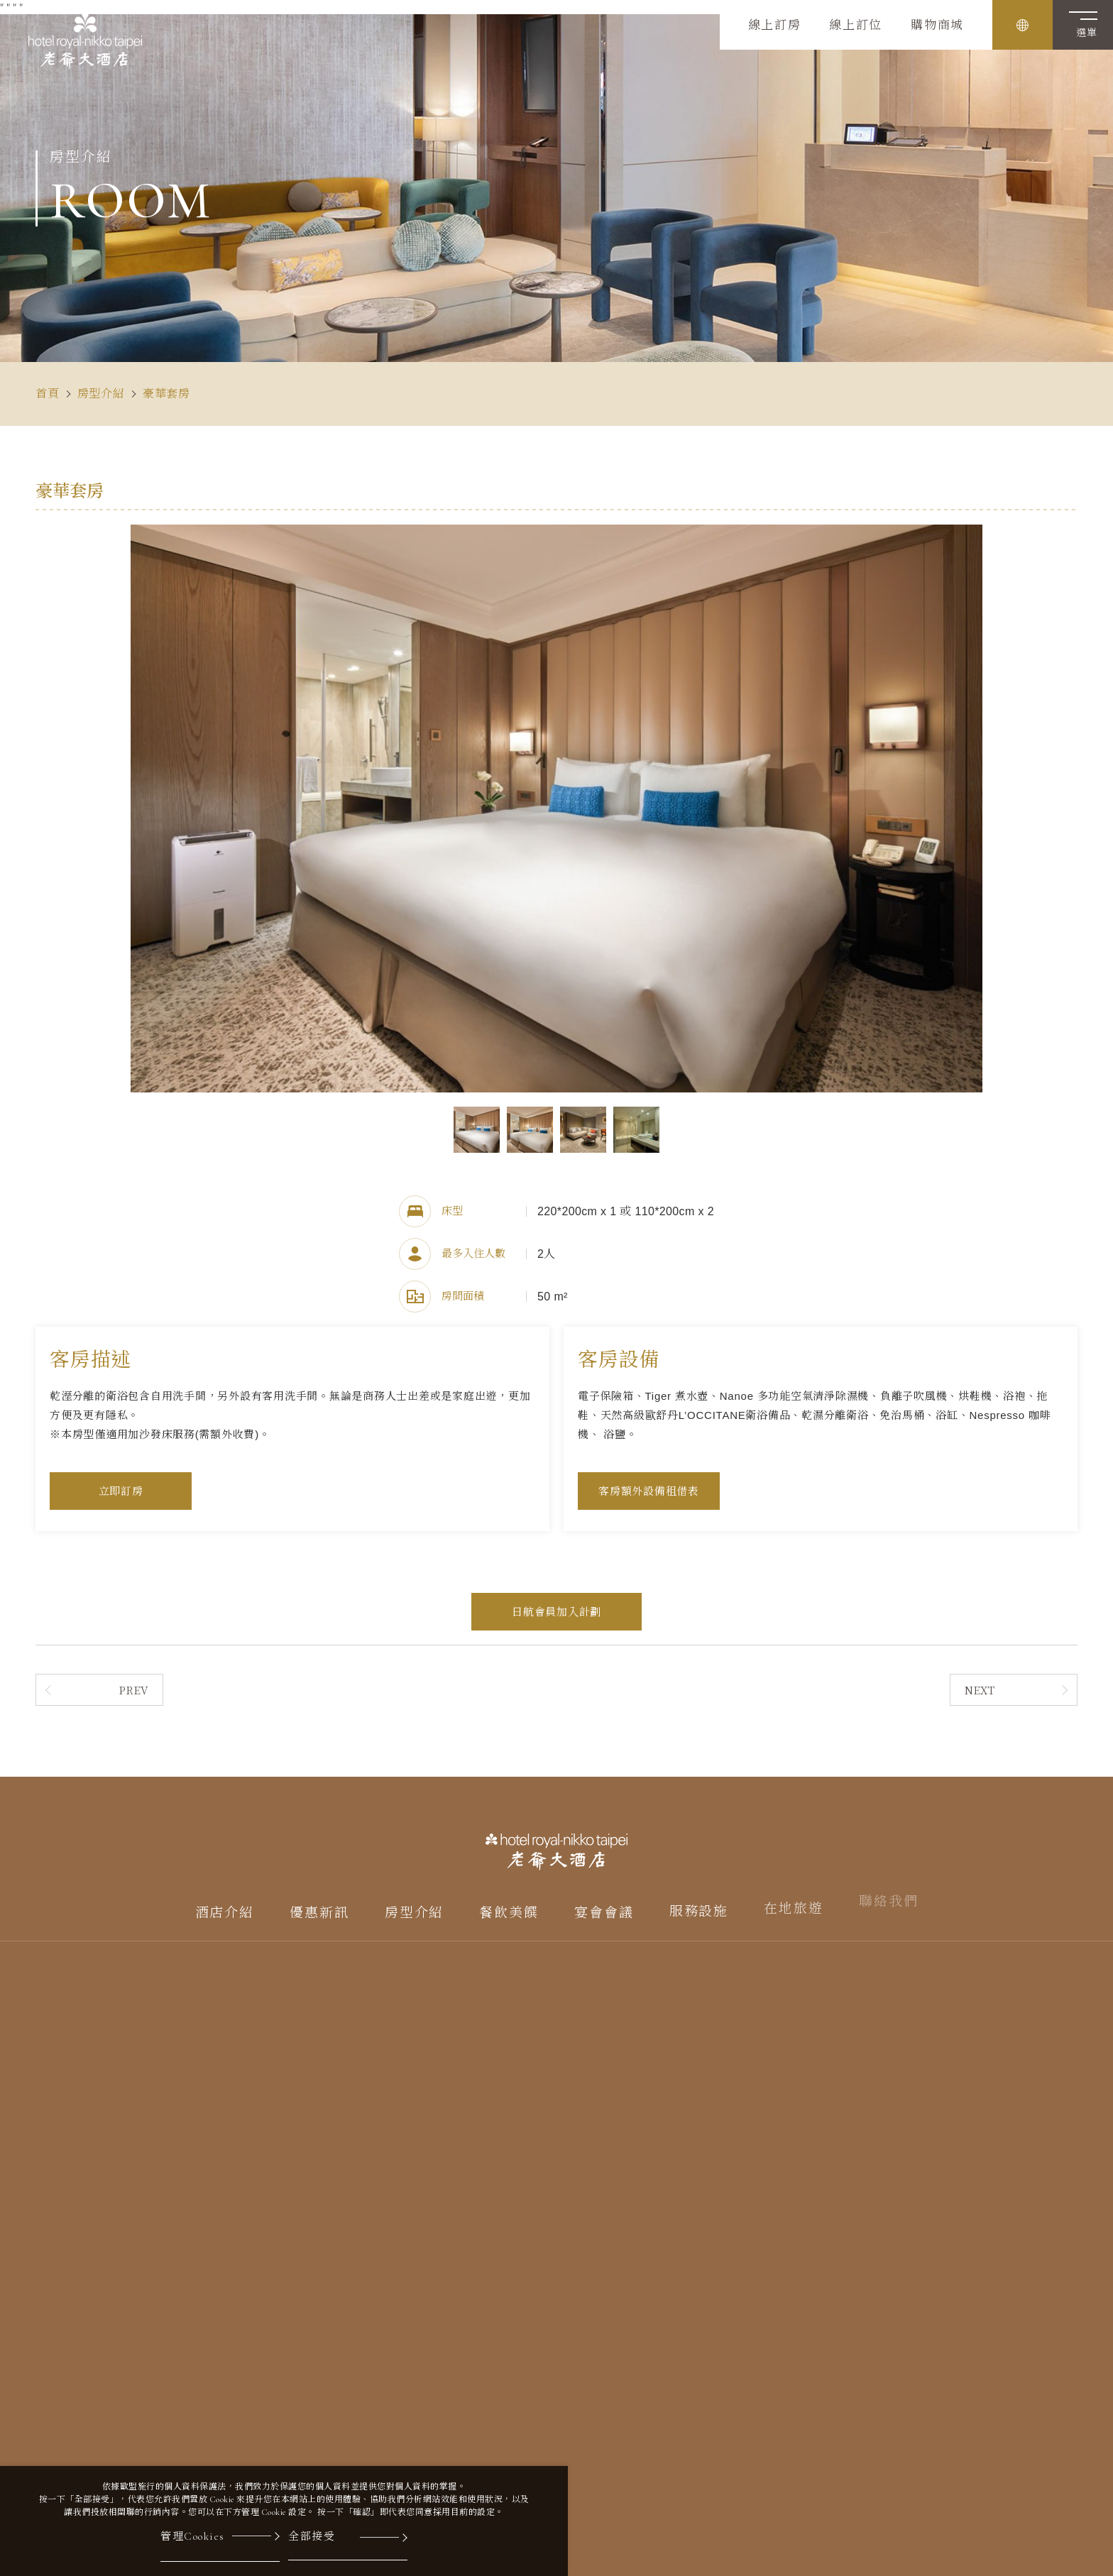 The height and width of the screenshot is (2576, 1113). Describe the element at coordinates (347, 2545) in the screenshot. I see `[全部接受]` at that location.